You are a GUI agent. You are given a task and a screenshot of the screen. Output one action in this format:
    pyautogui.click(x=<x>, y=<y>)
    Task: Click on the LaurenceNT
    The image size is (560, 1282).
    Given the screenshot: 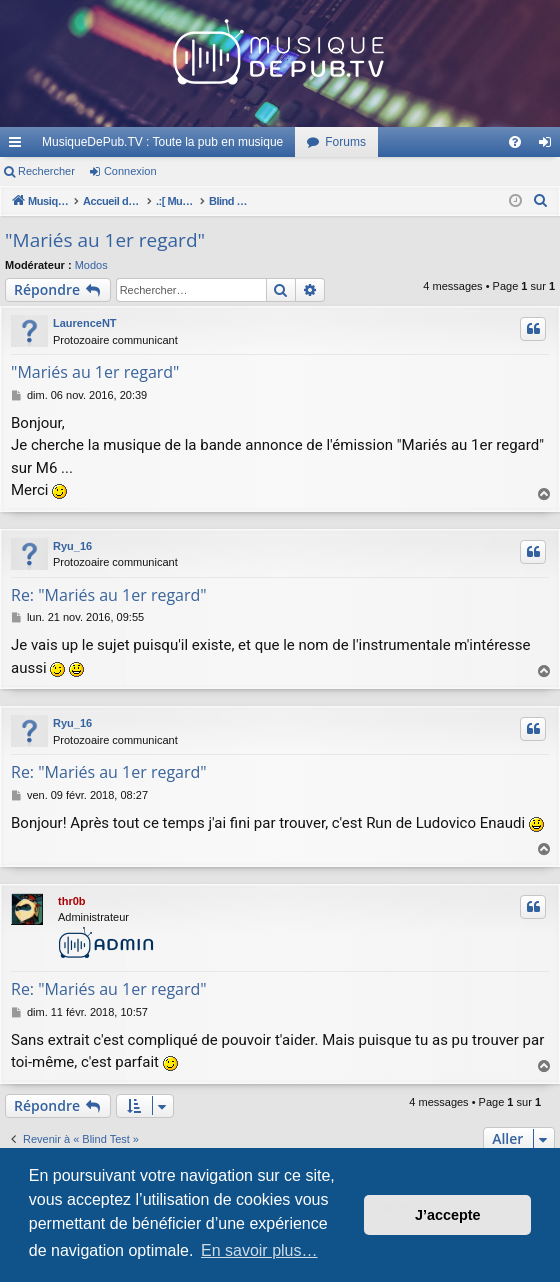 What is the action you would take?
    pyautogui.click(x=85, y=323)
    